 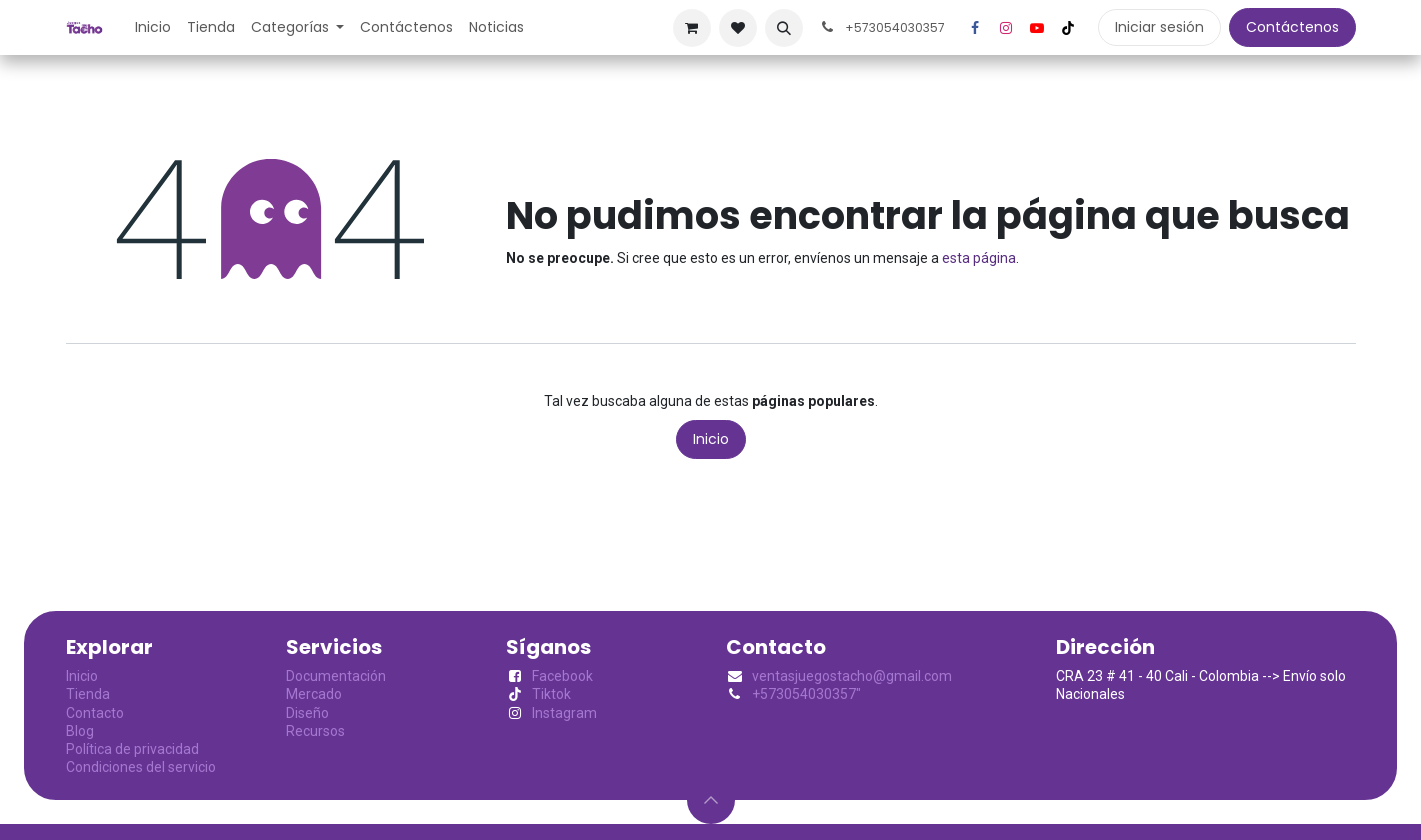 What do you see at coordinates (784, 28) in the screenshot?
I see `[button]` at bounding box center [784, 28].